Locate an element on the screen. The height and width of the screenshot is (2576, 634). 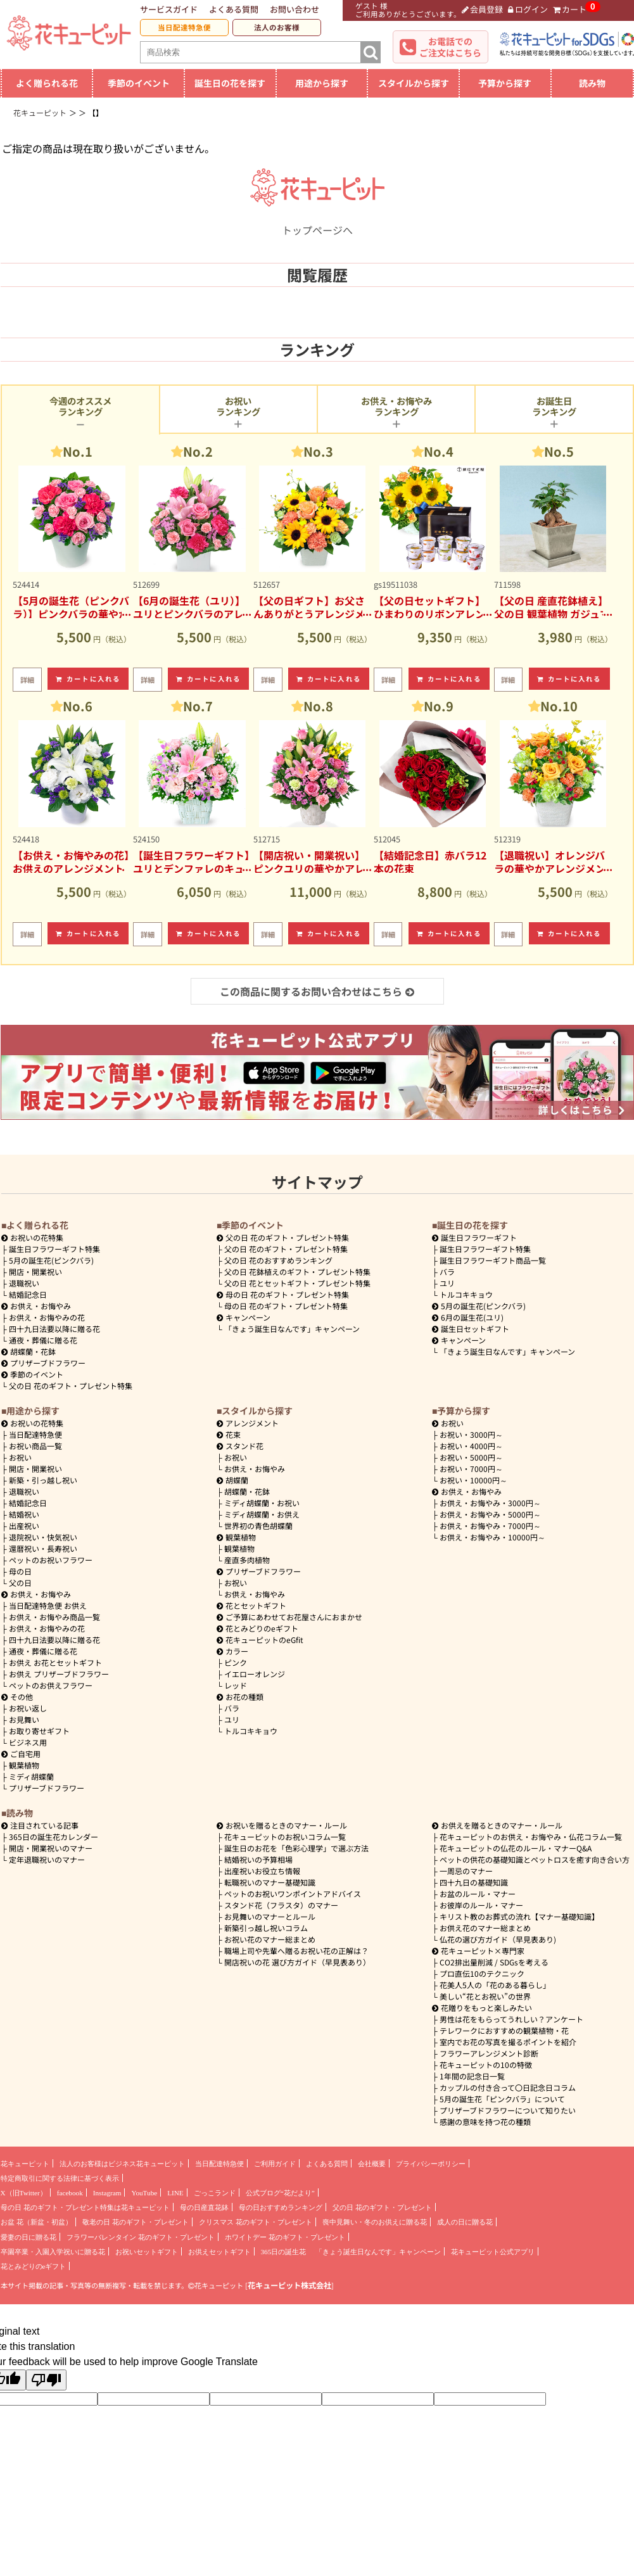
父の日 is located at coordinates (20, 1582).